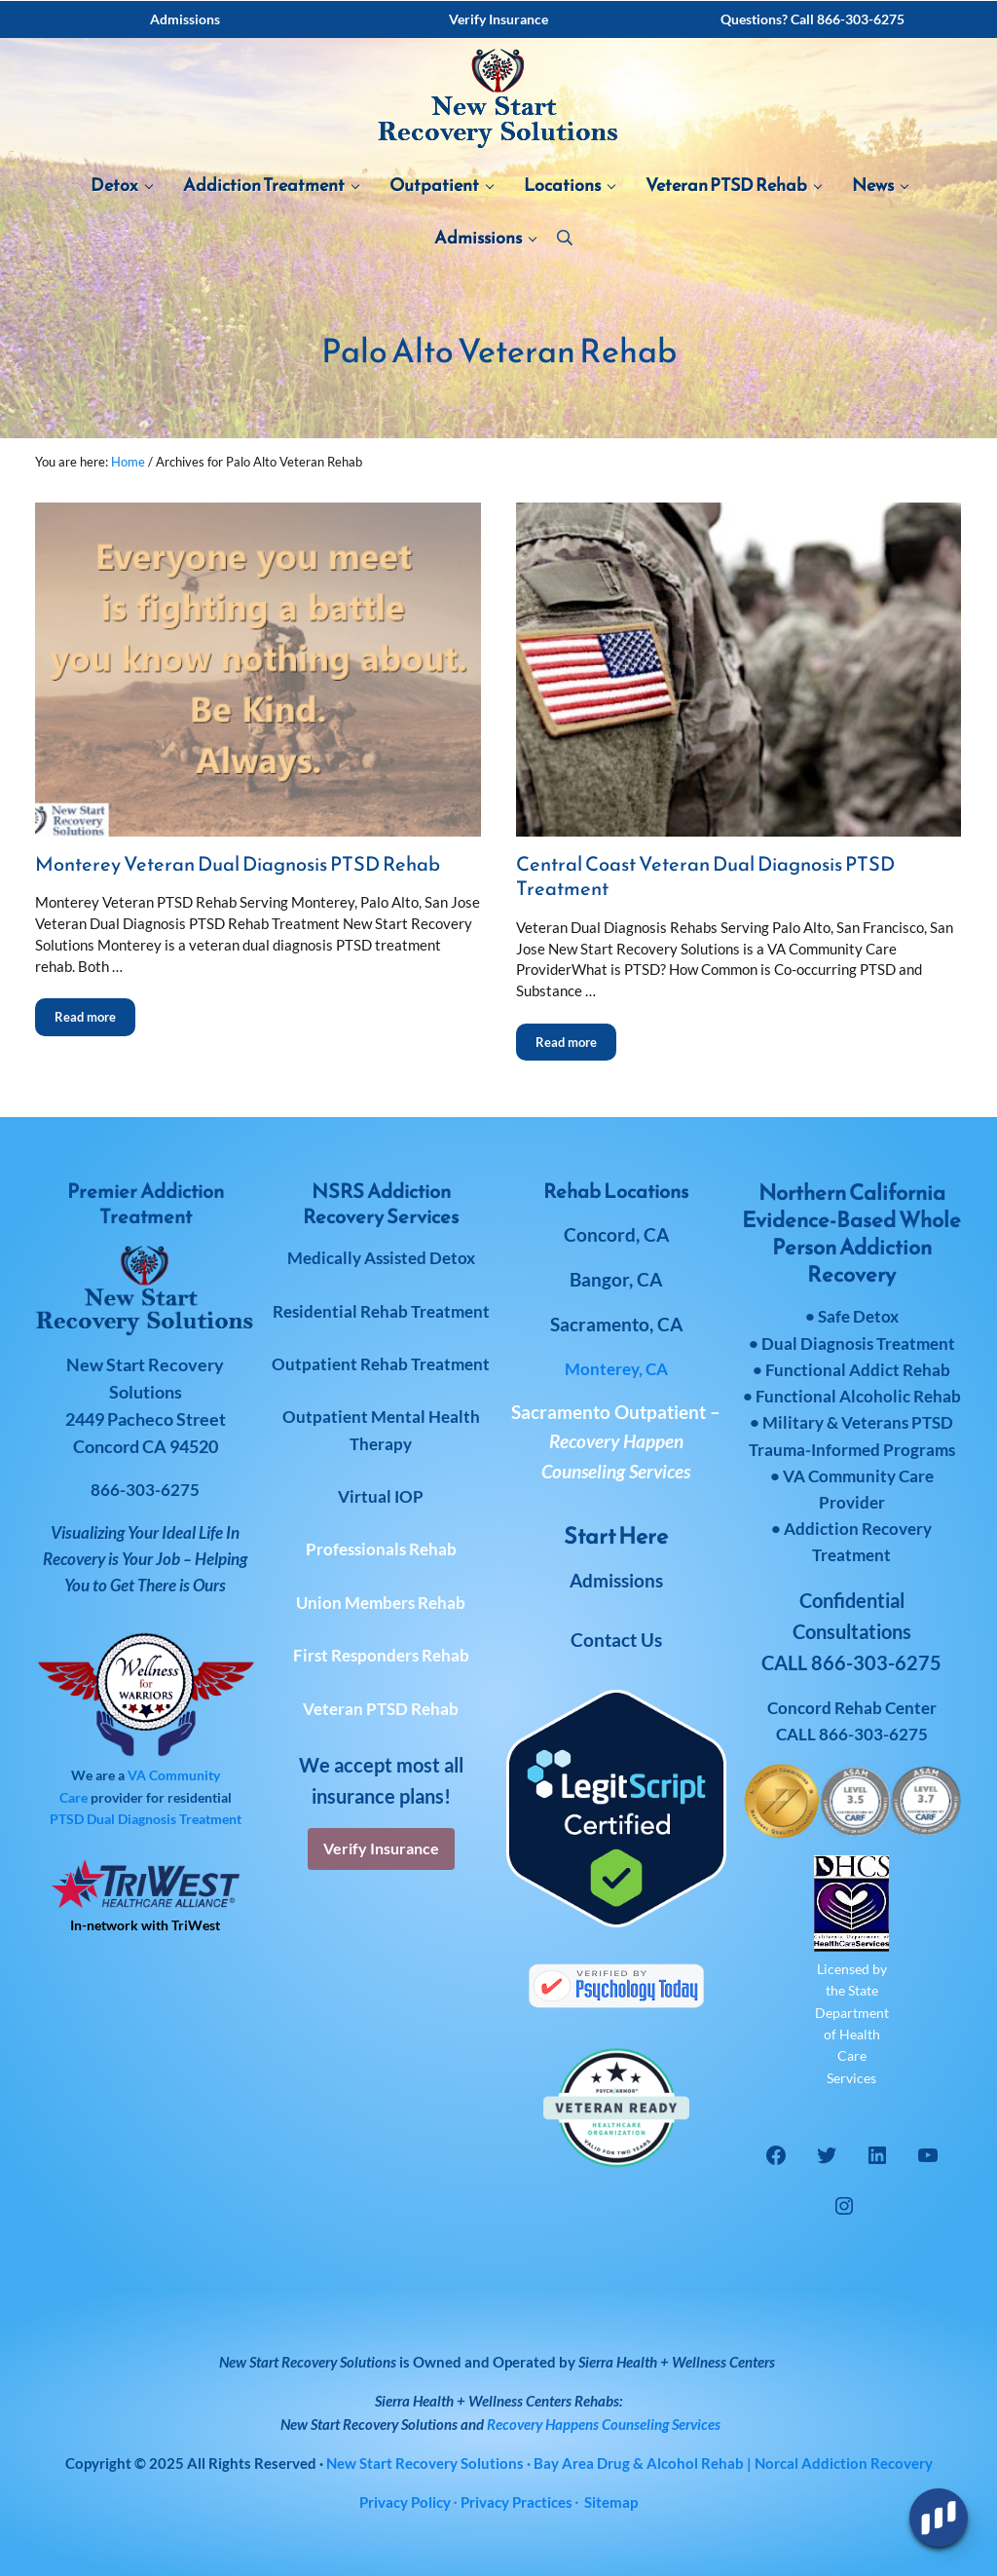  I want to click on Medically Assisted Detox, so click(381, 1258).